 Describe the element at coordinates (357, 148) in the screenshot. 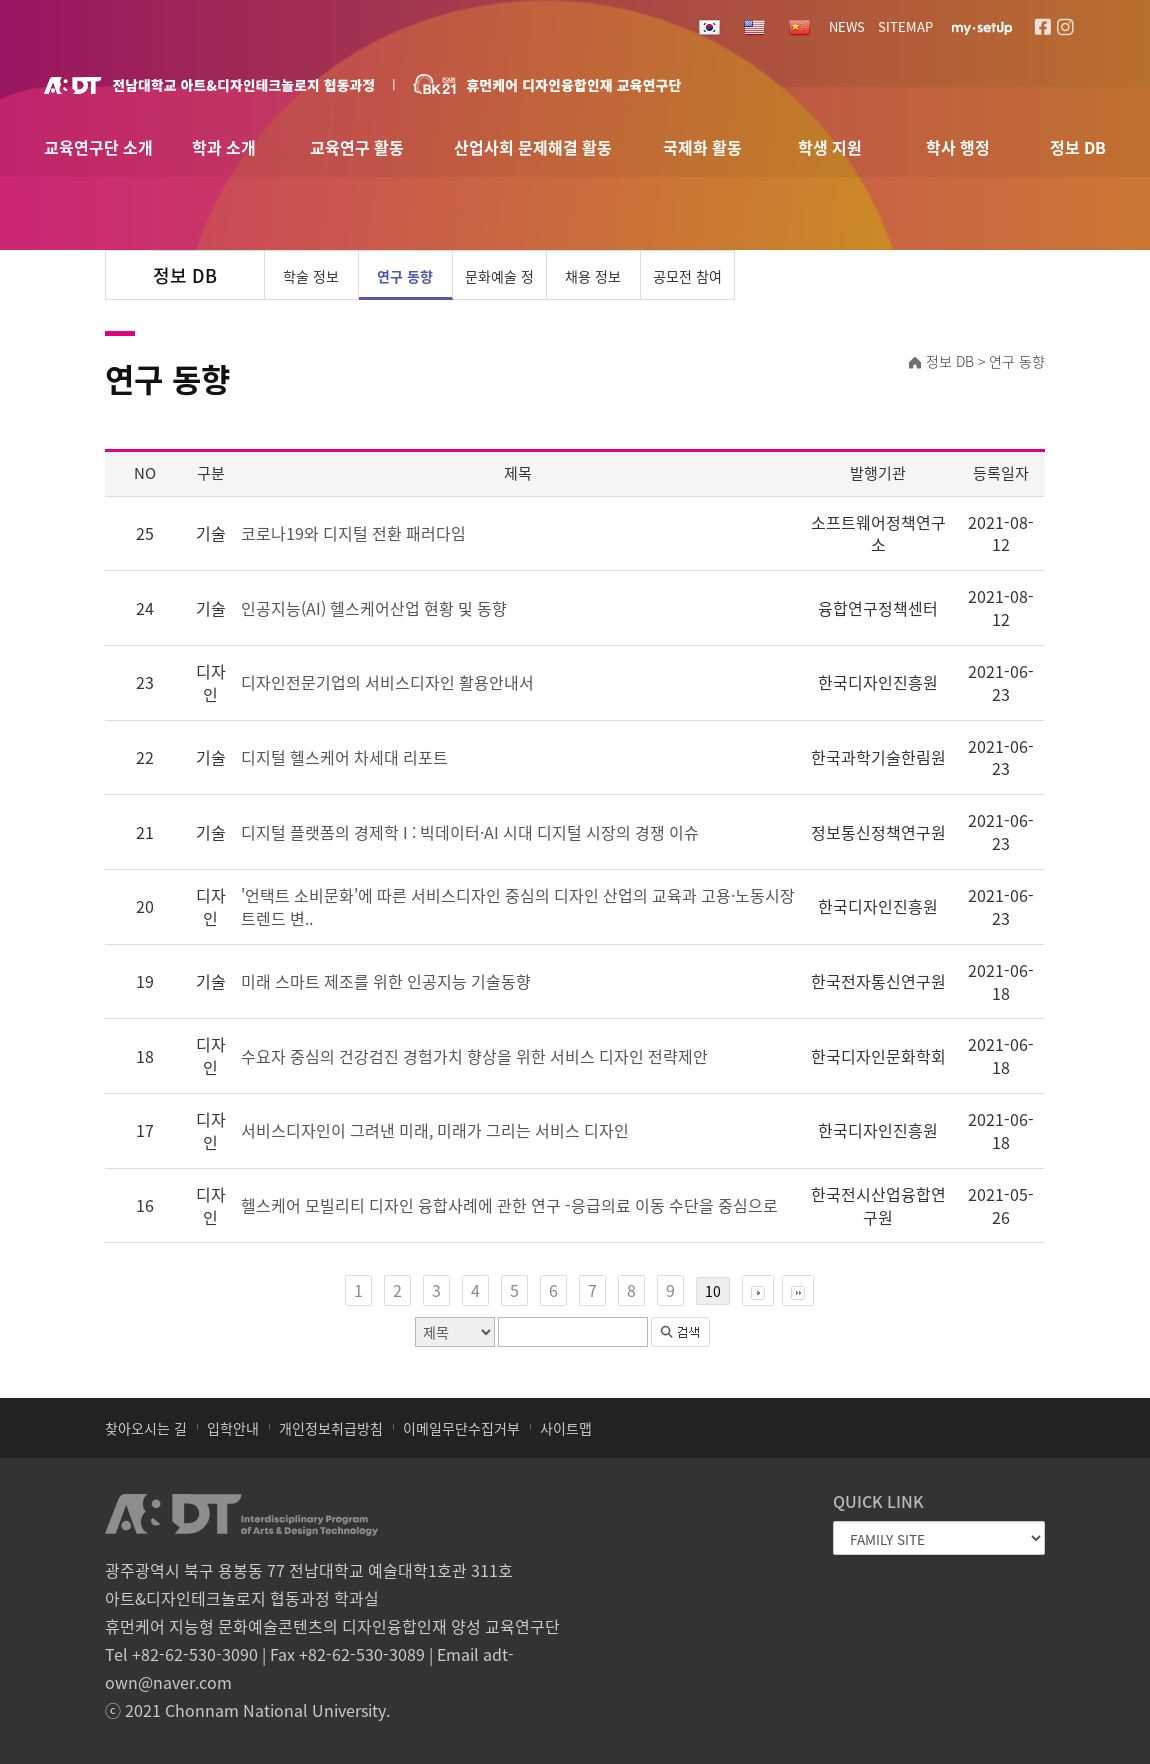

I see `교육연구 활동` at that location.